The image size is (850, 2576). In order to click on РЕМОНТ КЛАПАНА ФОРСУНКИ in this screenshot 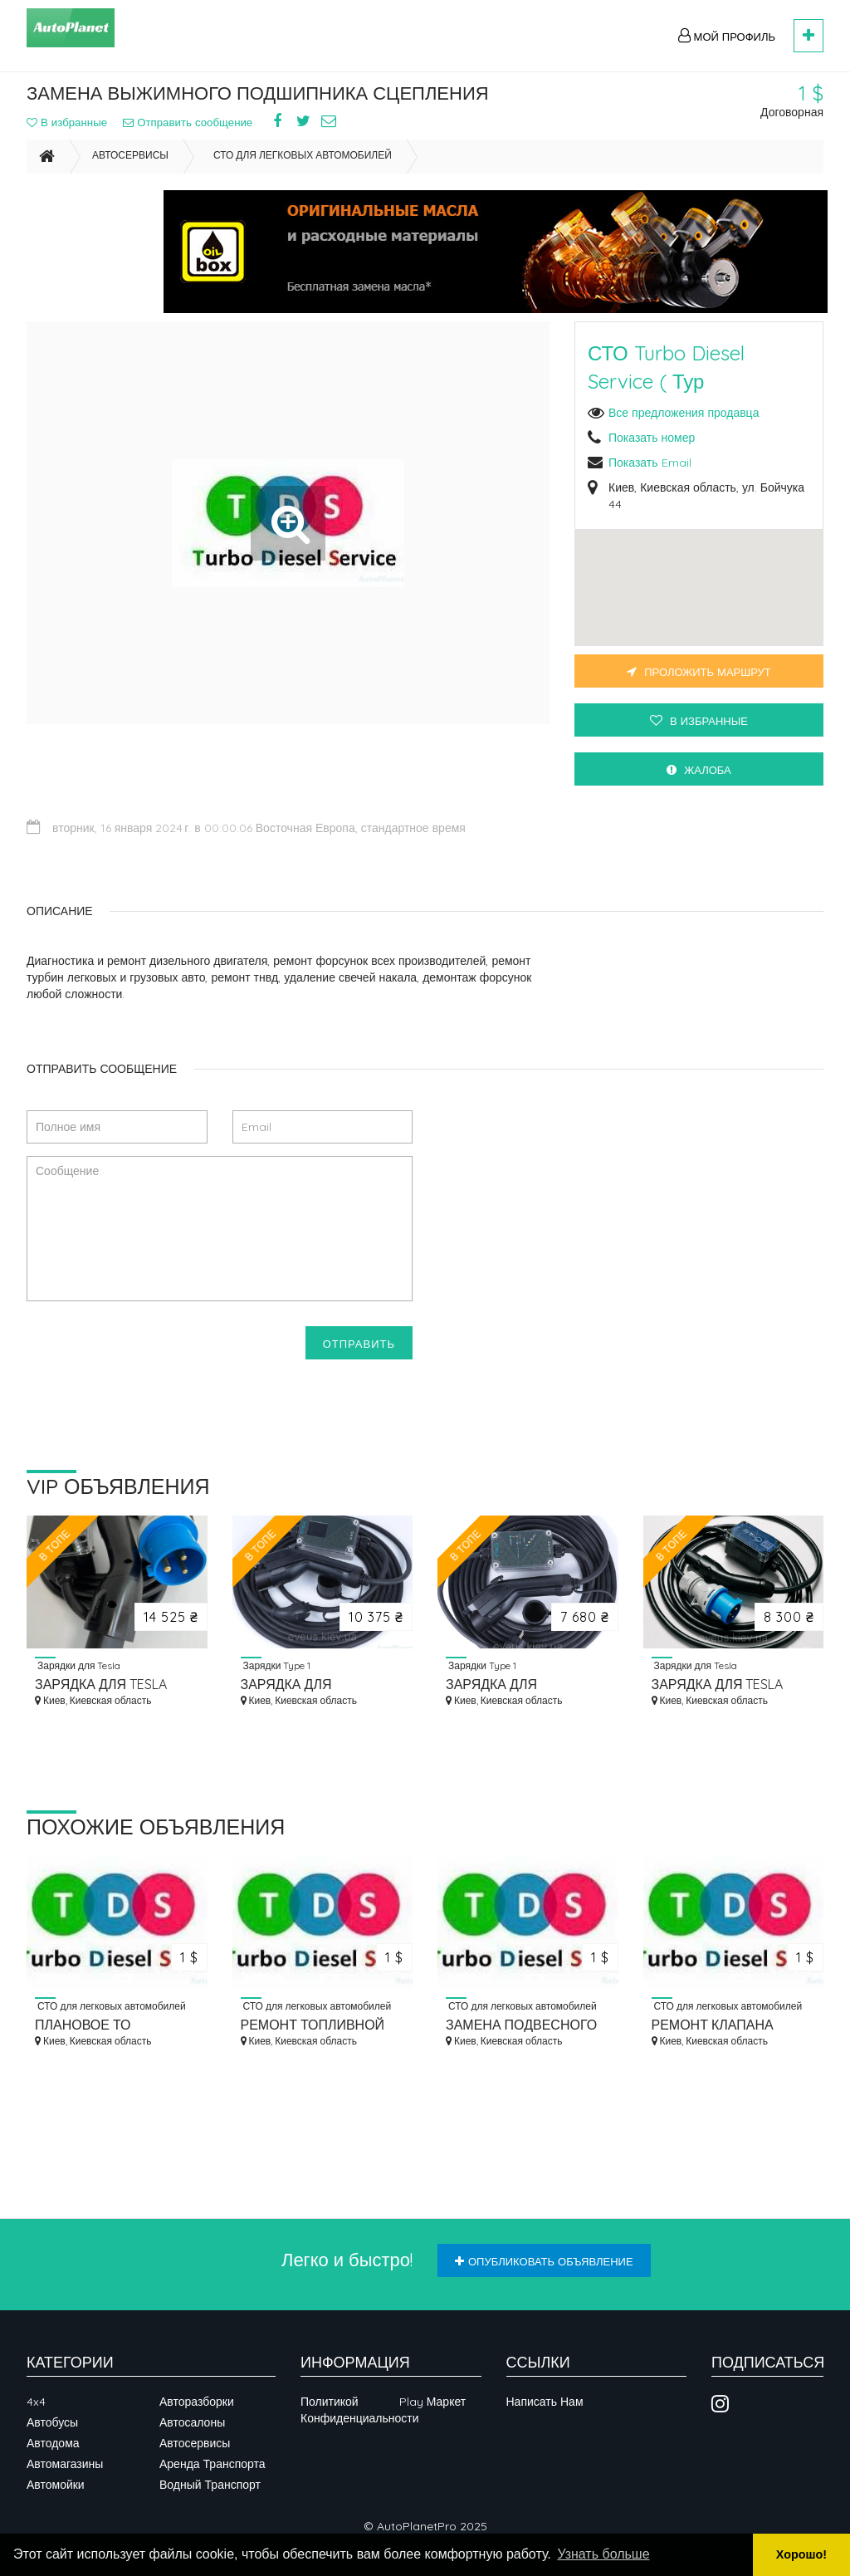, I will do `click(713, 2026)`.